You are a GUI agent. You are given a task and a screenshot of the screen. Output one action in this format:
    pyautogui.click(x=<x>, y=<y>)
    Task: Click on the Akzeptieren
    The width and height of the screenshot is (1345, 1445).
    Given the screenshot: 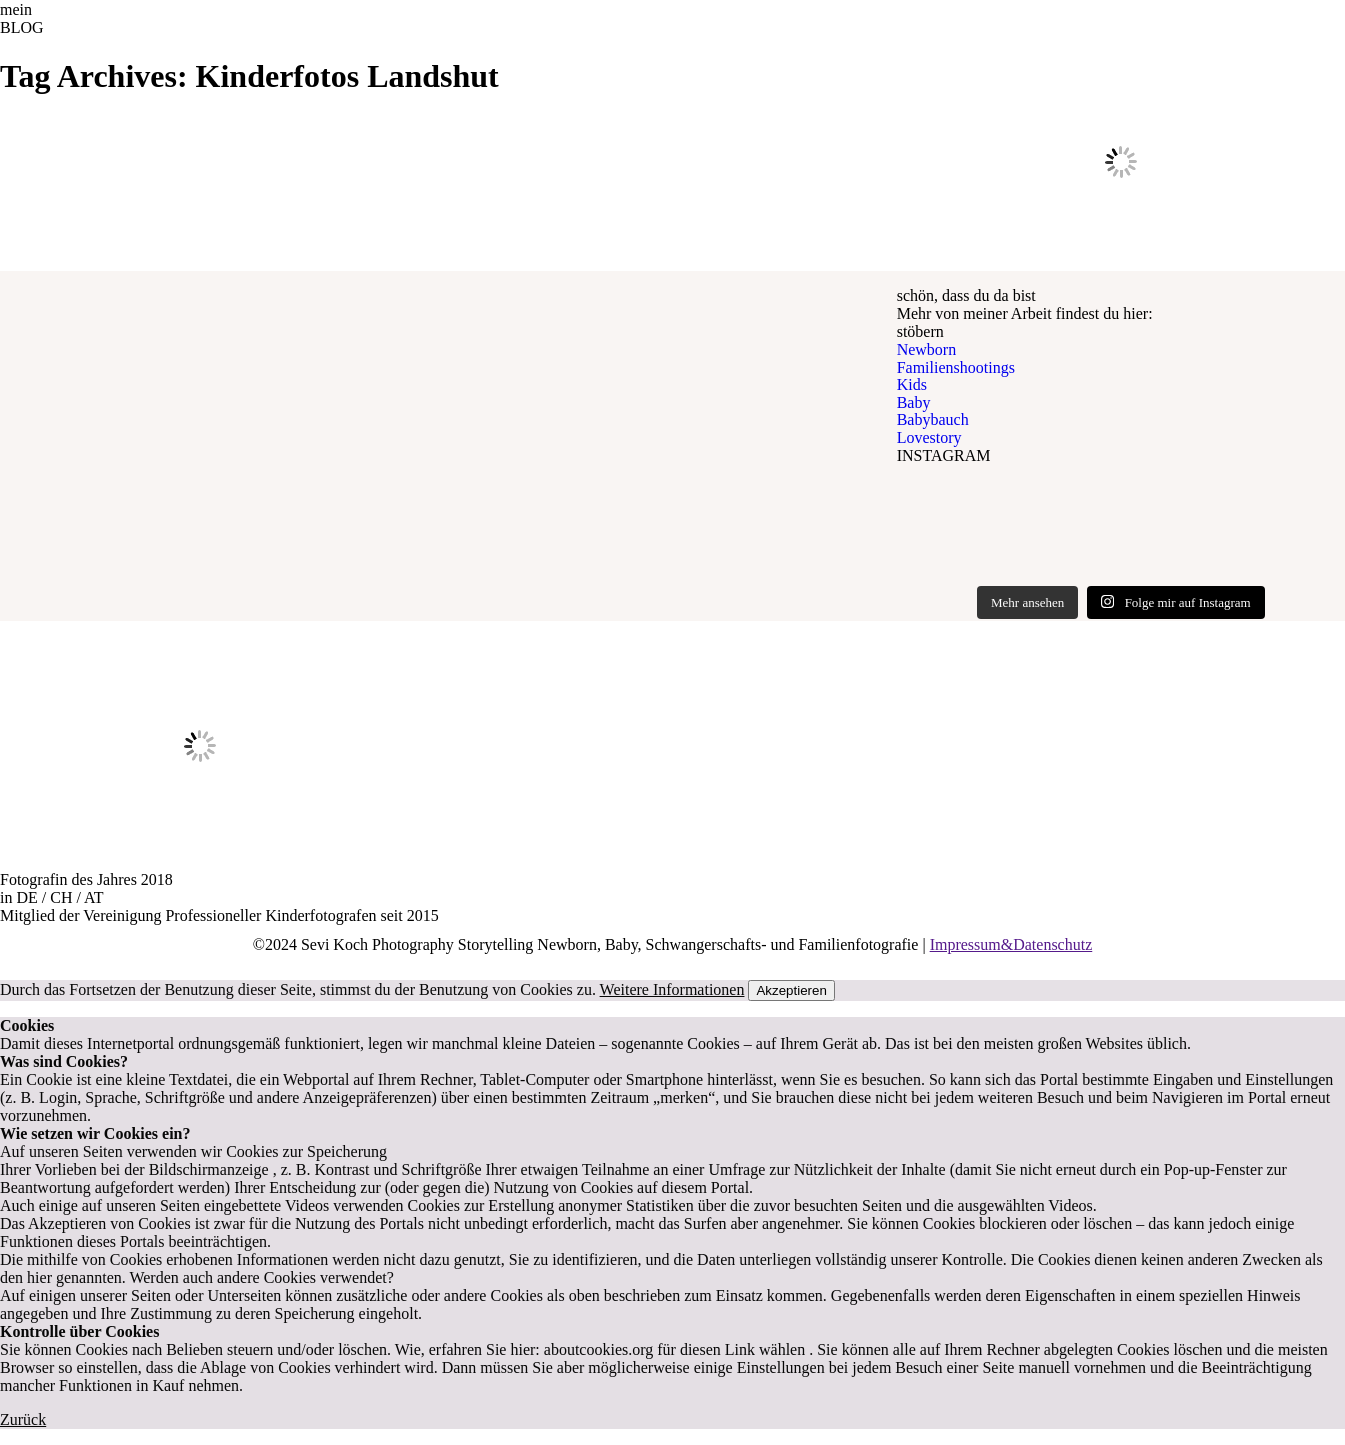 What is the action you would take?
    pyautogui.click(x=791, y=990)
    